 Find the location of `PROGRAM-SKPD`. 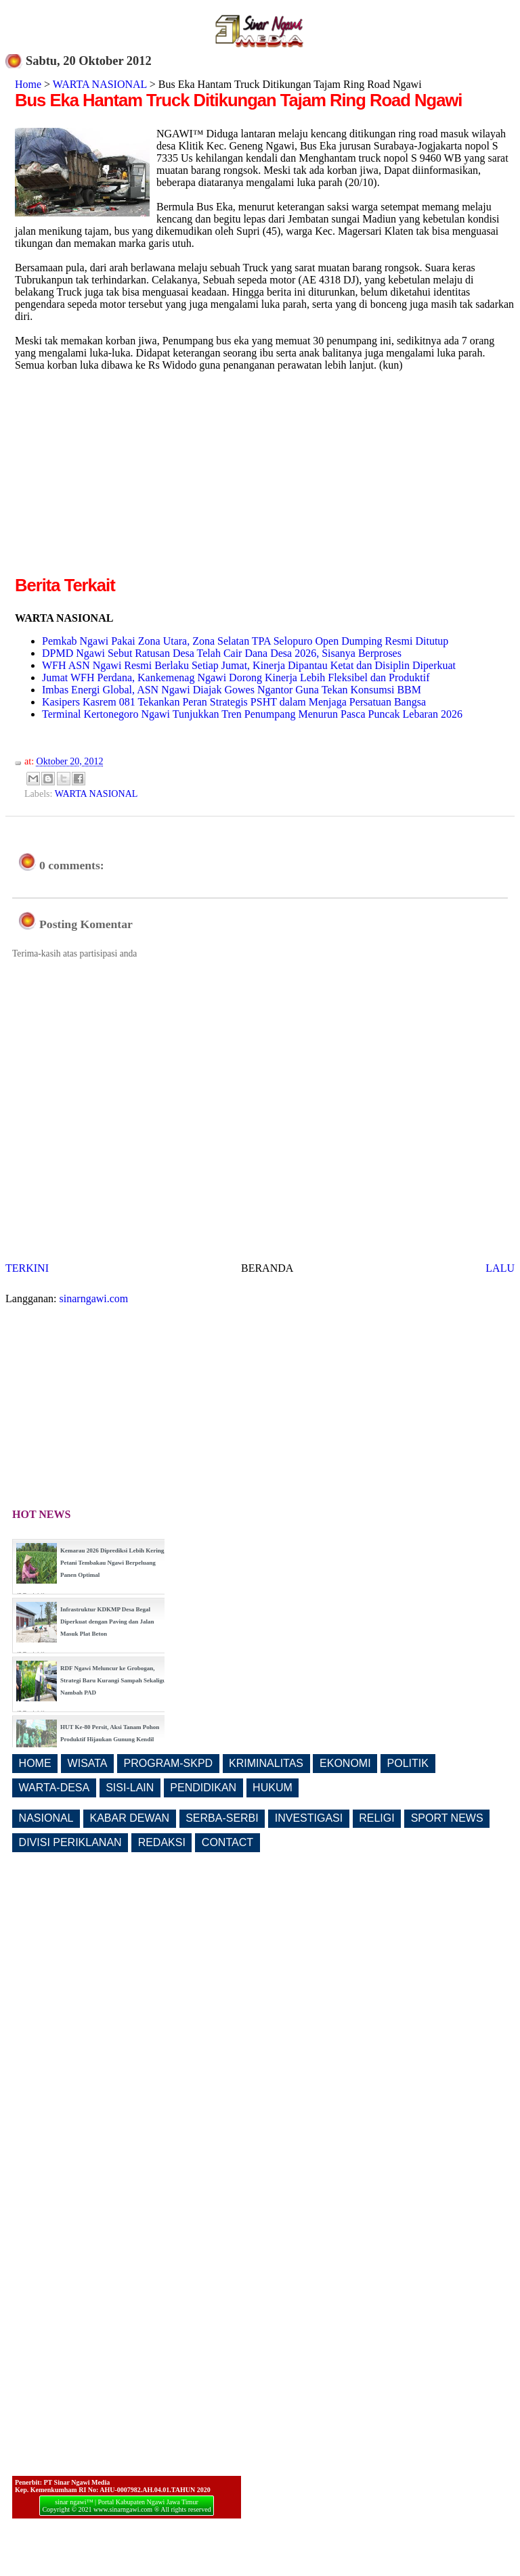

PROGRAM-SKPD is located at coordinates (168, 1763).